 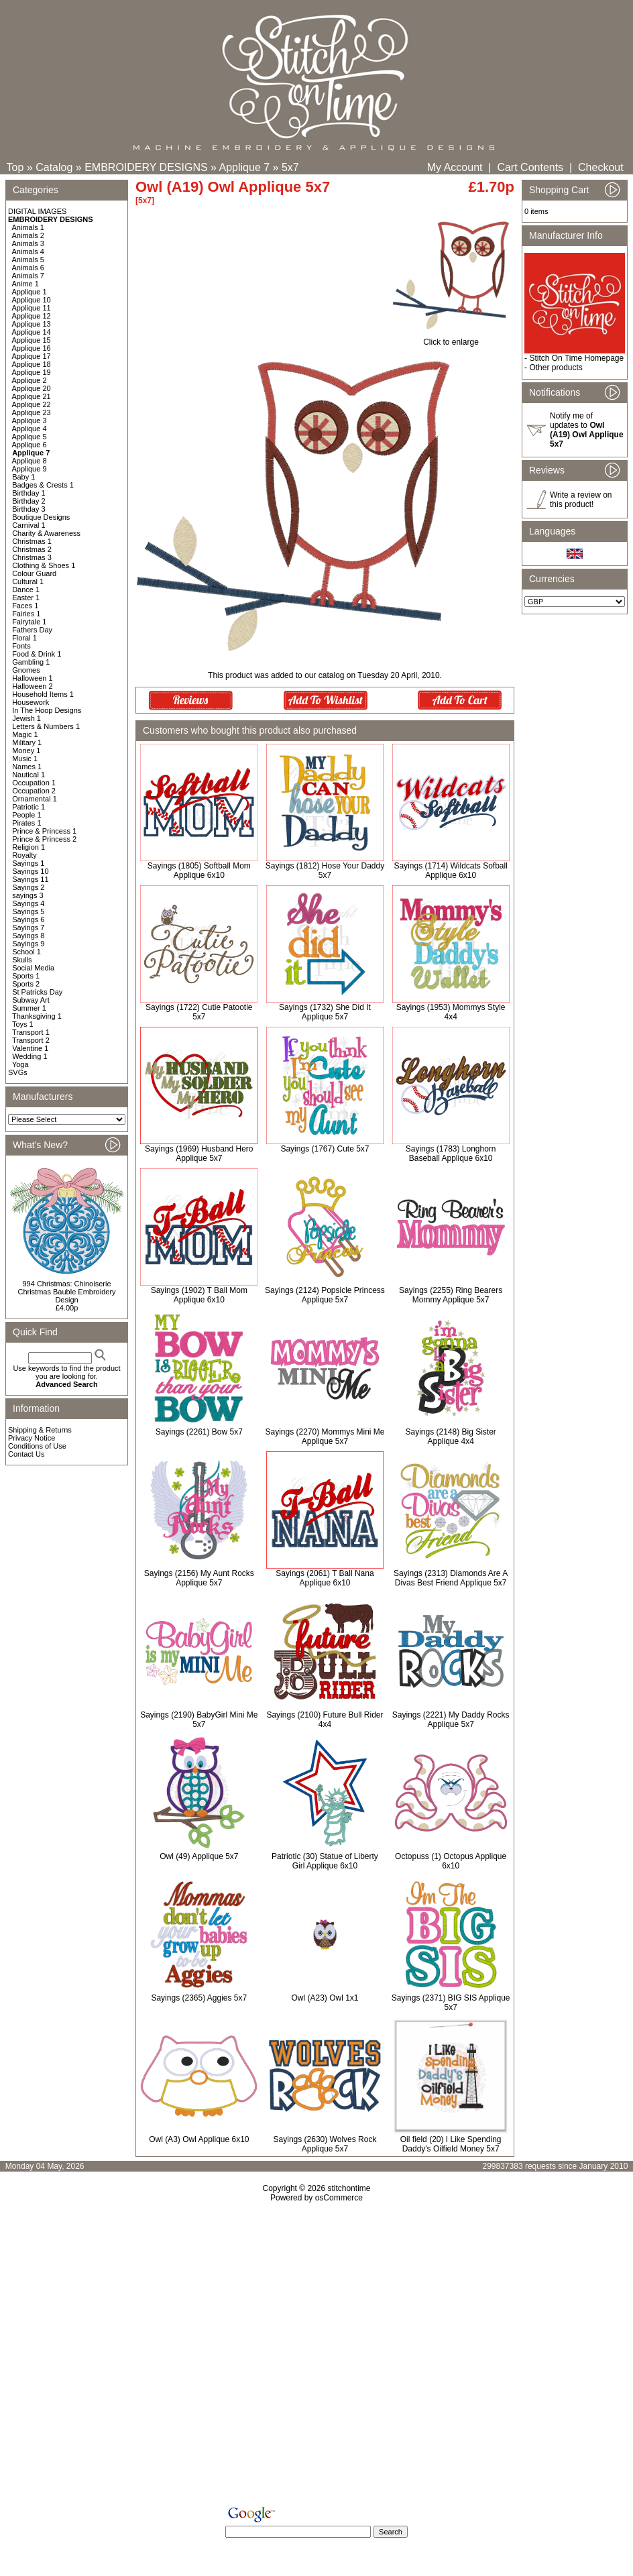 What do you see at coordinates (28, 863) in the screenshot?
I see `Sayings 1` at bounding box center [28, 863].